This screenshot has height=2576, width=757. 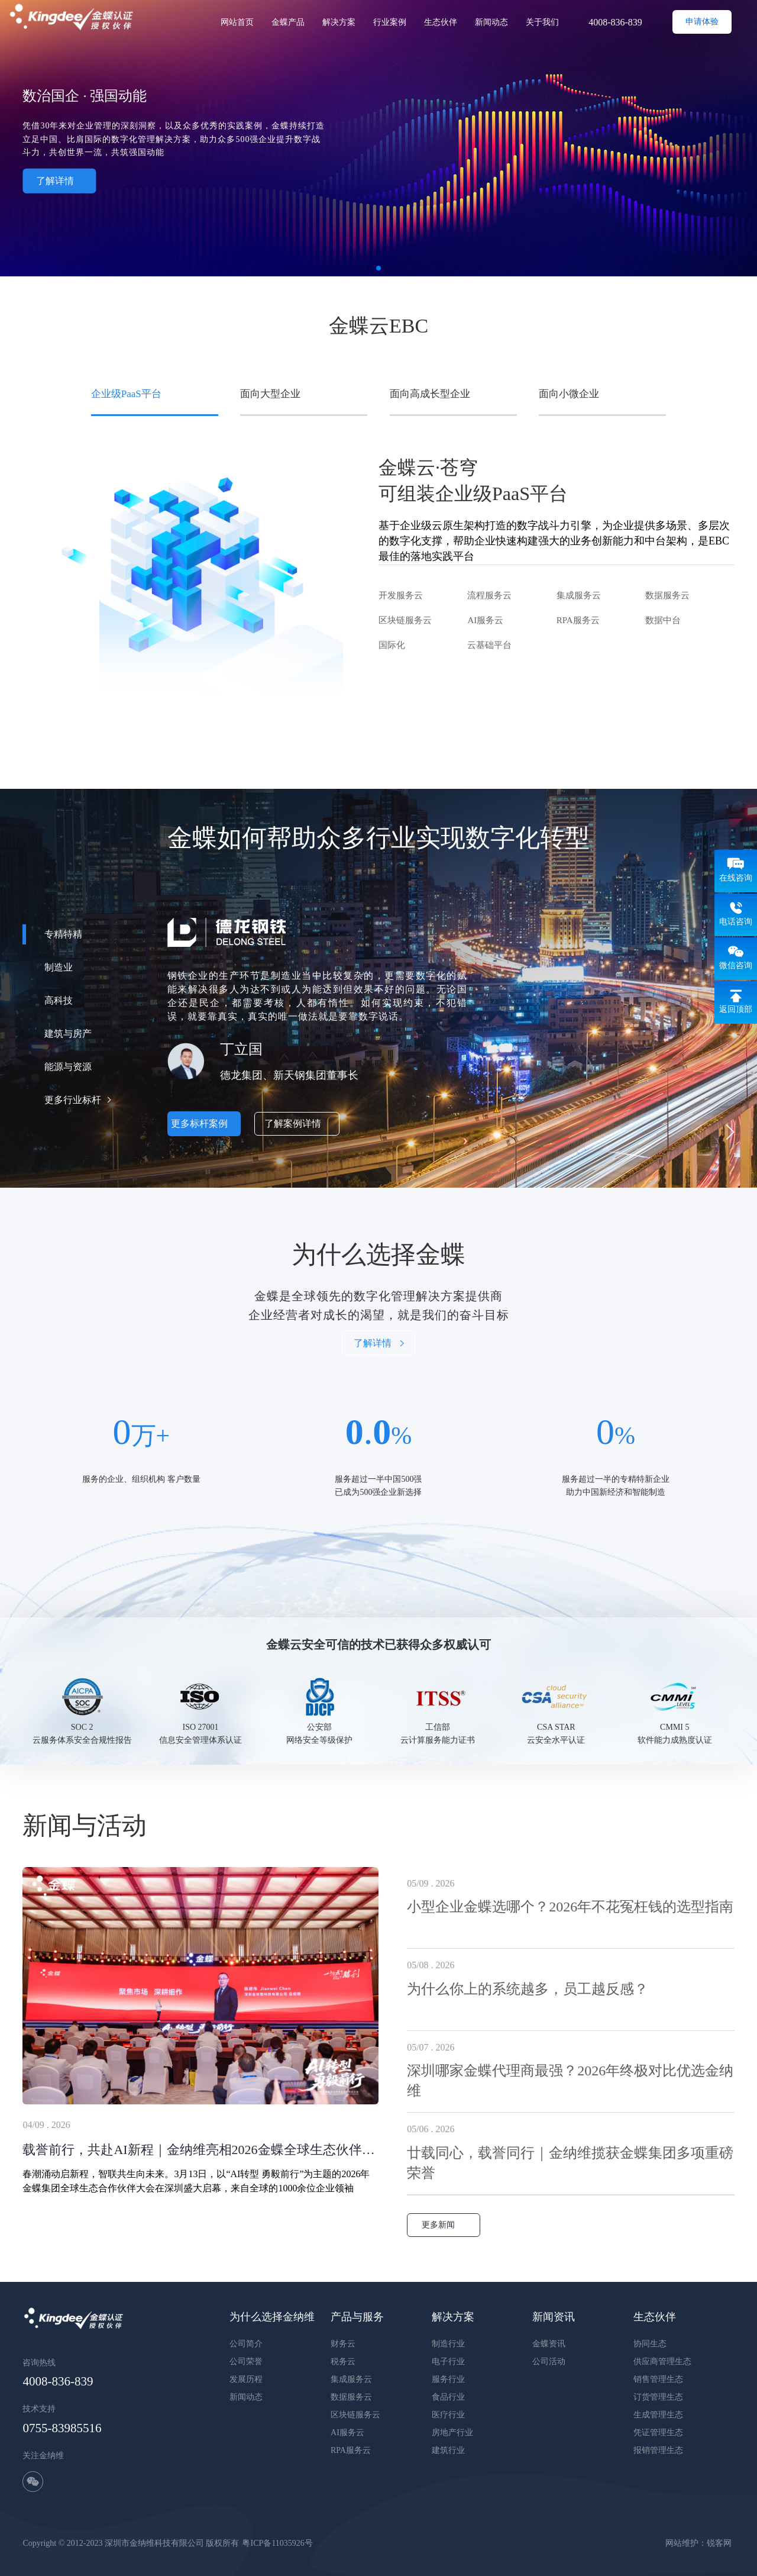 I want to click on 高科技, so click(x=58, y=1000).